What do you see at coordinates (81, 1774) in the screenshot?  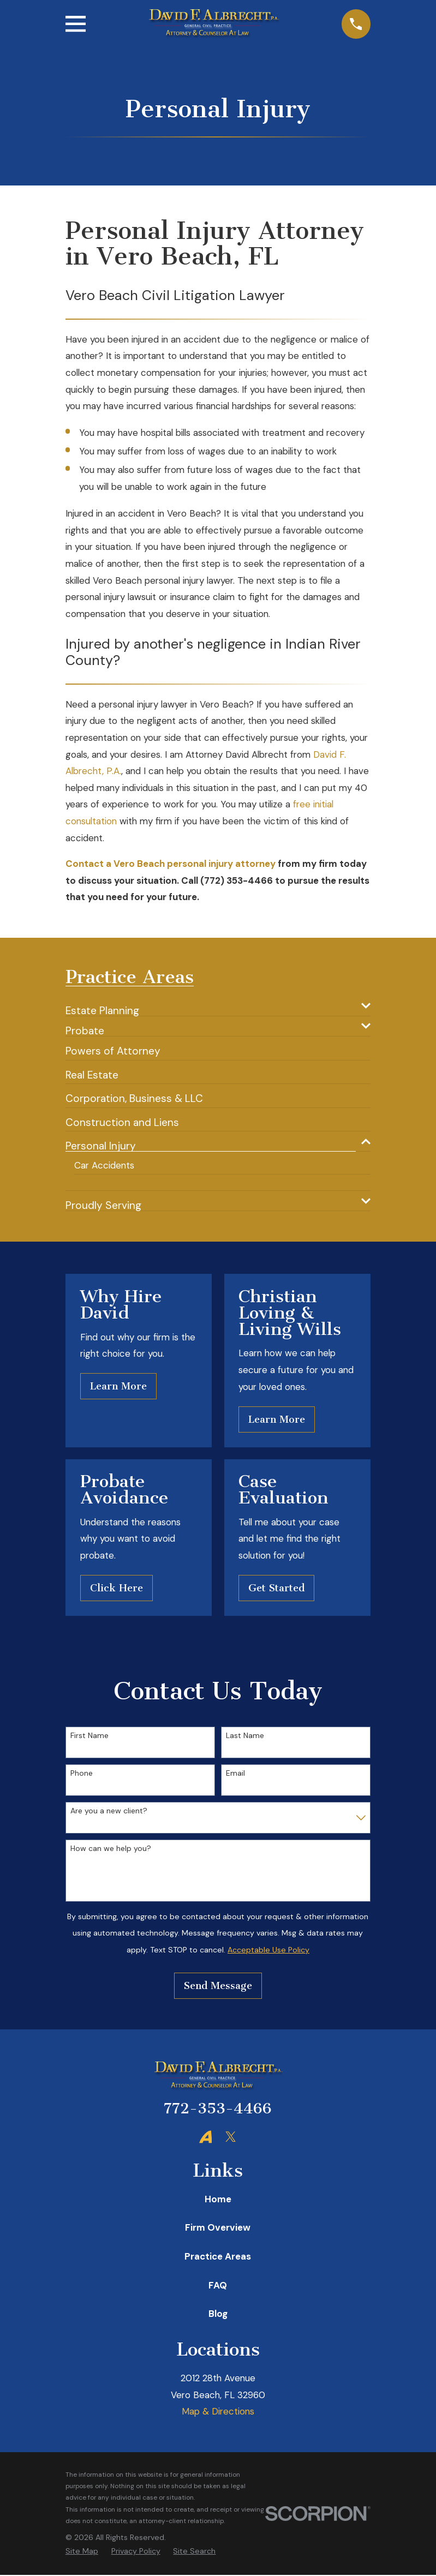 I see `Phone` at bounding box center [81, 1774].